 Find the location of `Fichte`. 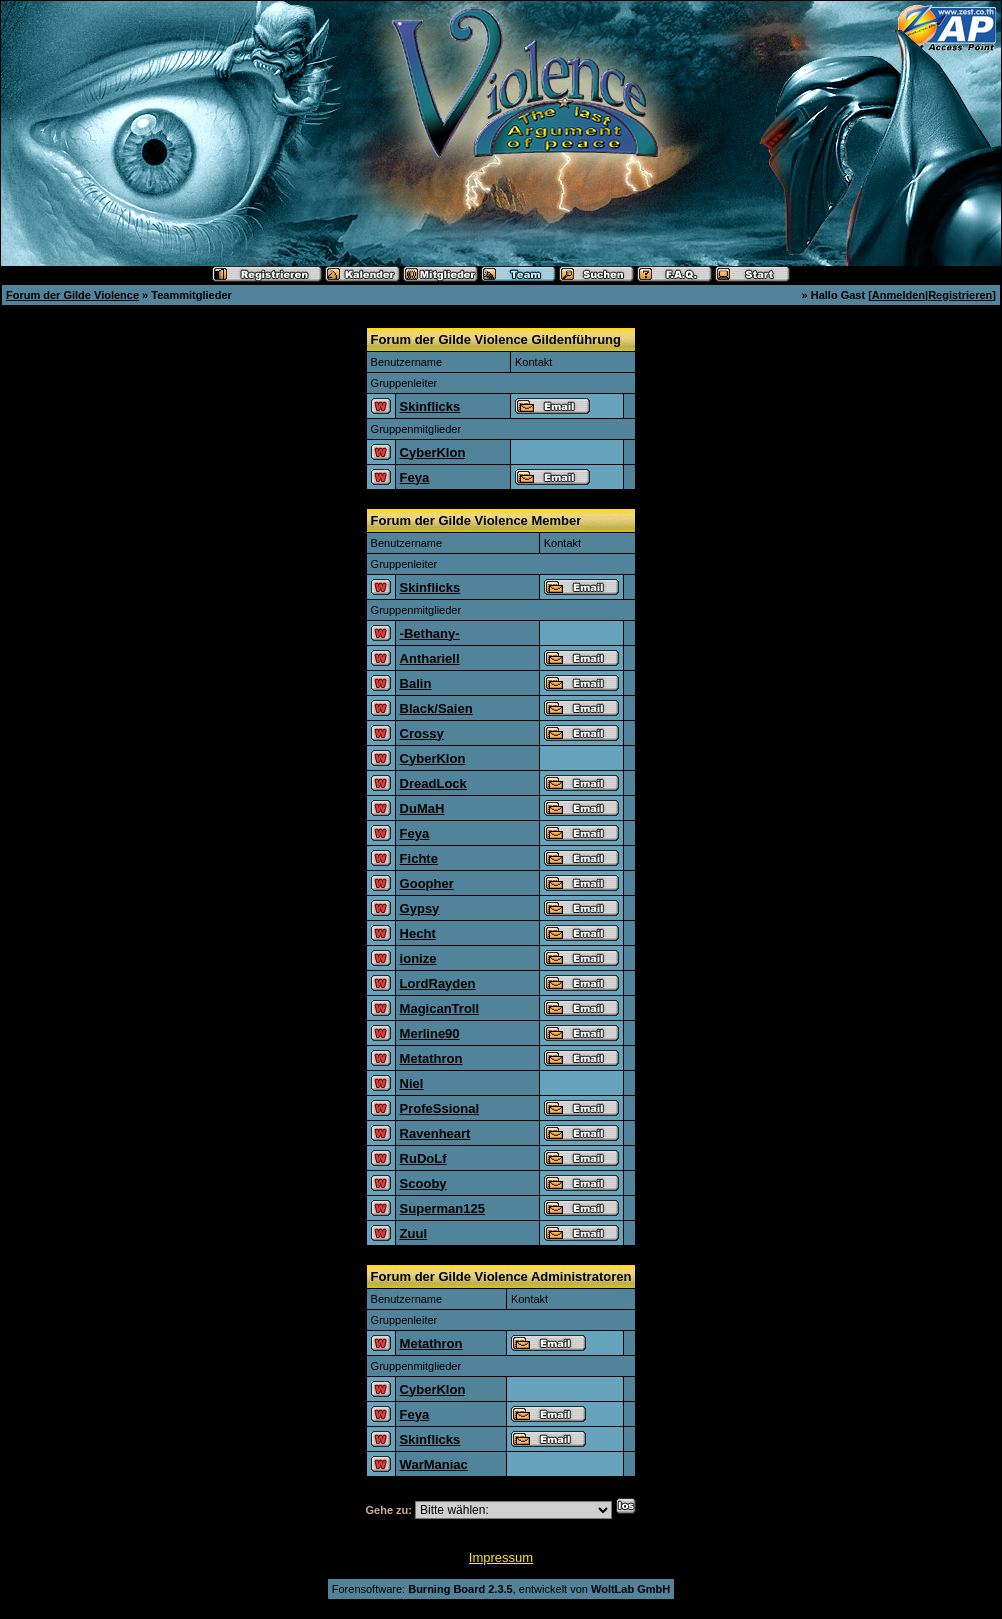

Fichte is located at coordinates (419, 858).